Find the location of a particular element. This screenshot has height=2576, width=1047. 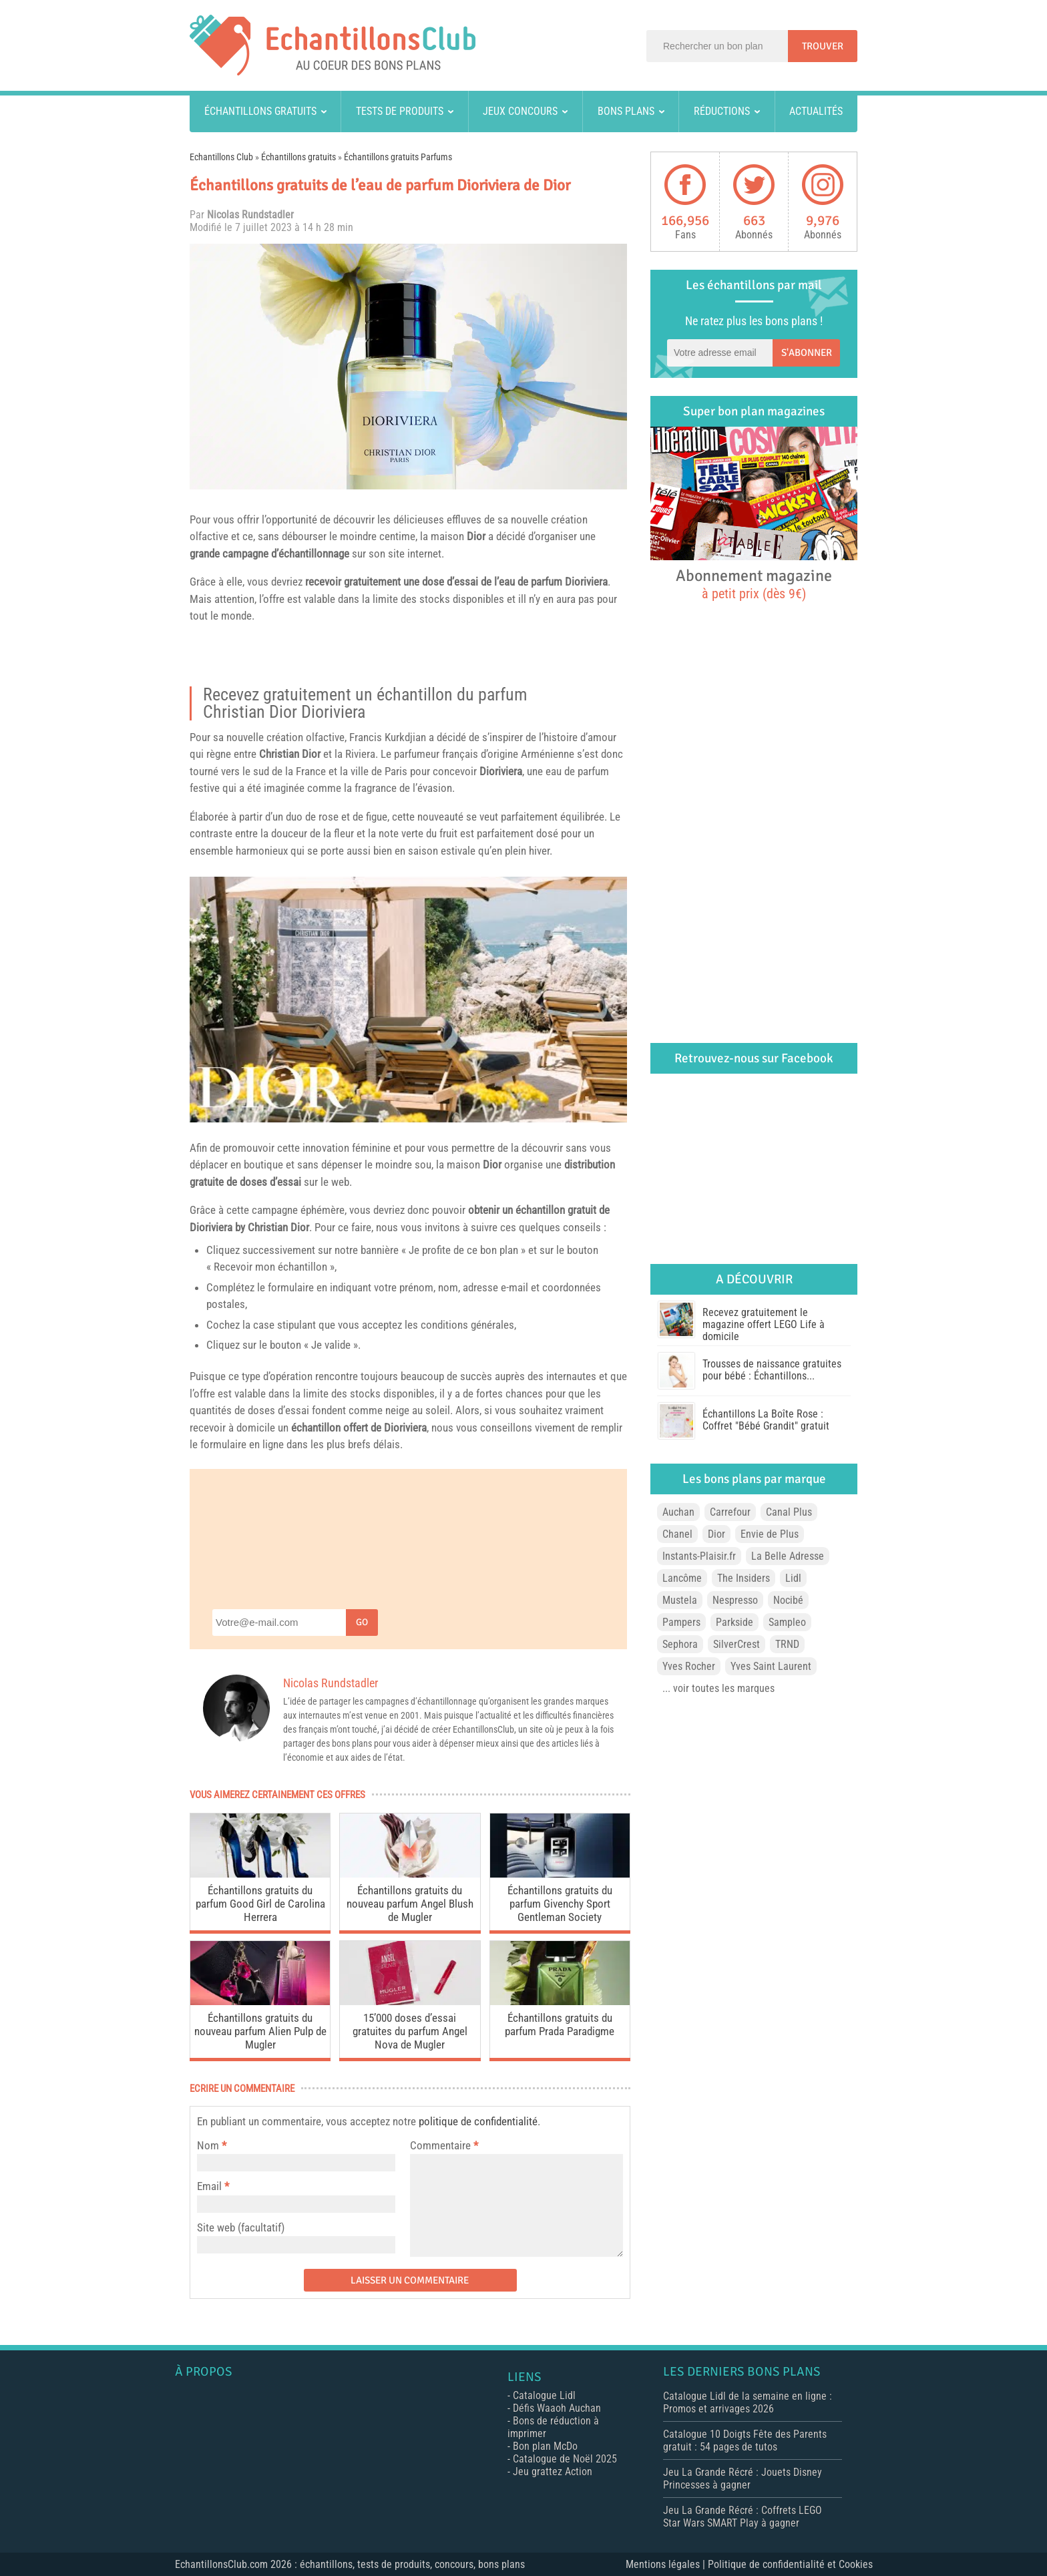

Échantillons gratuits is located at coordinates (260, 111).